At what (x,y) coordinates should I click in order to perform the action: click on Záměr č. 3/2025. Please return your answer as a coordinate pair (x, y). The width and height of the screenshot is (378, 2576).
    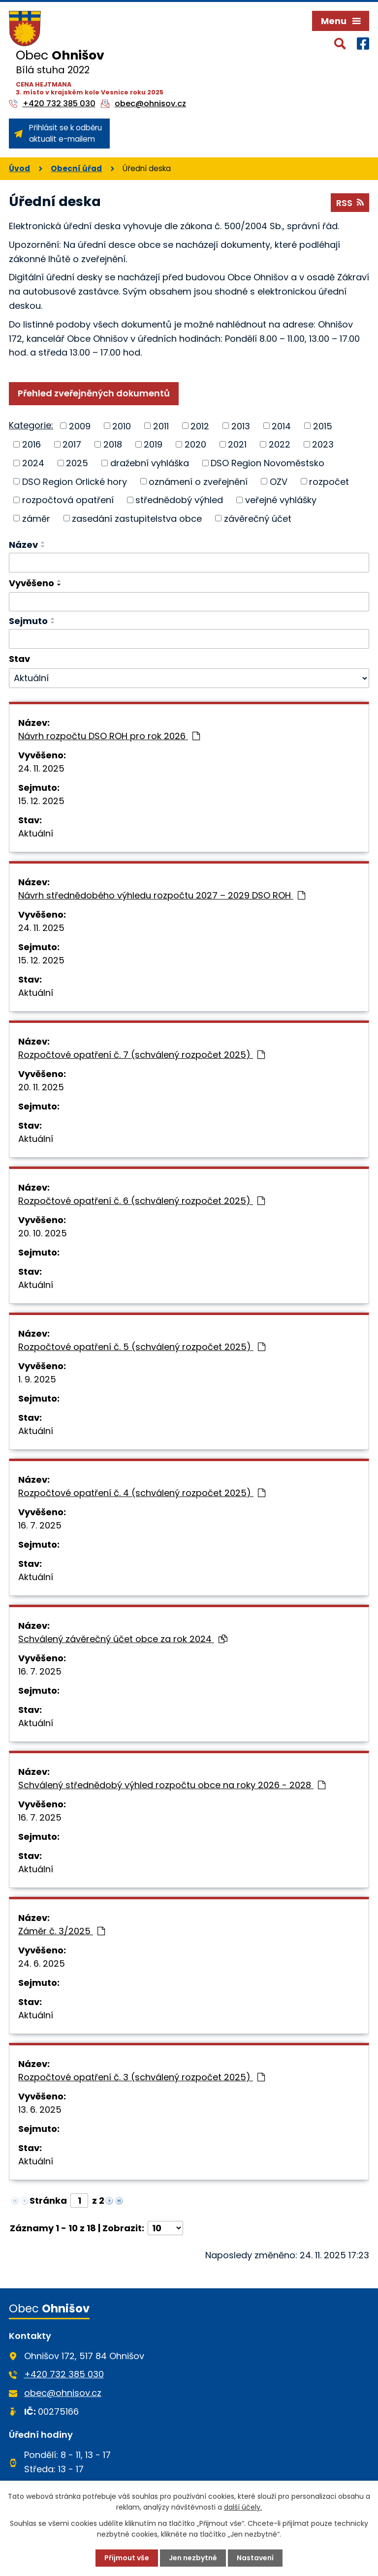
    Looking at the image, I should click on (61, 1931).